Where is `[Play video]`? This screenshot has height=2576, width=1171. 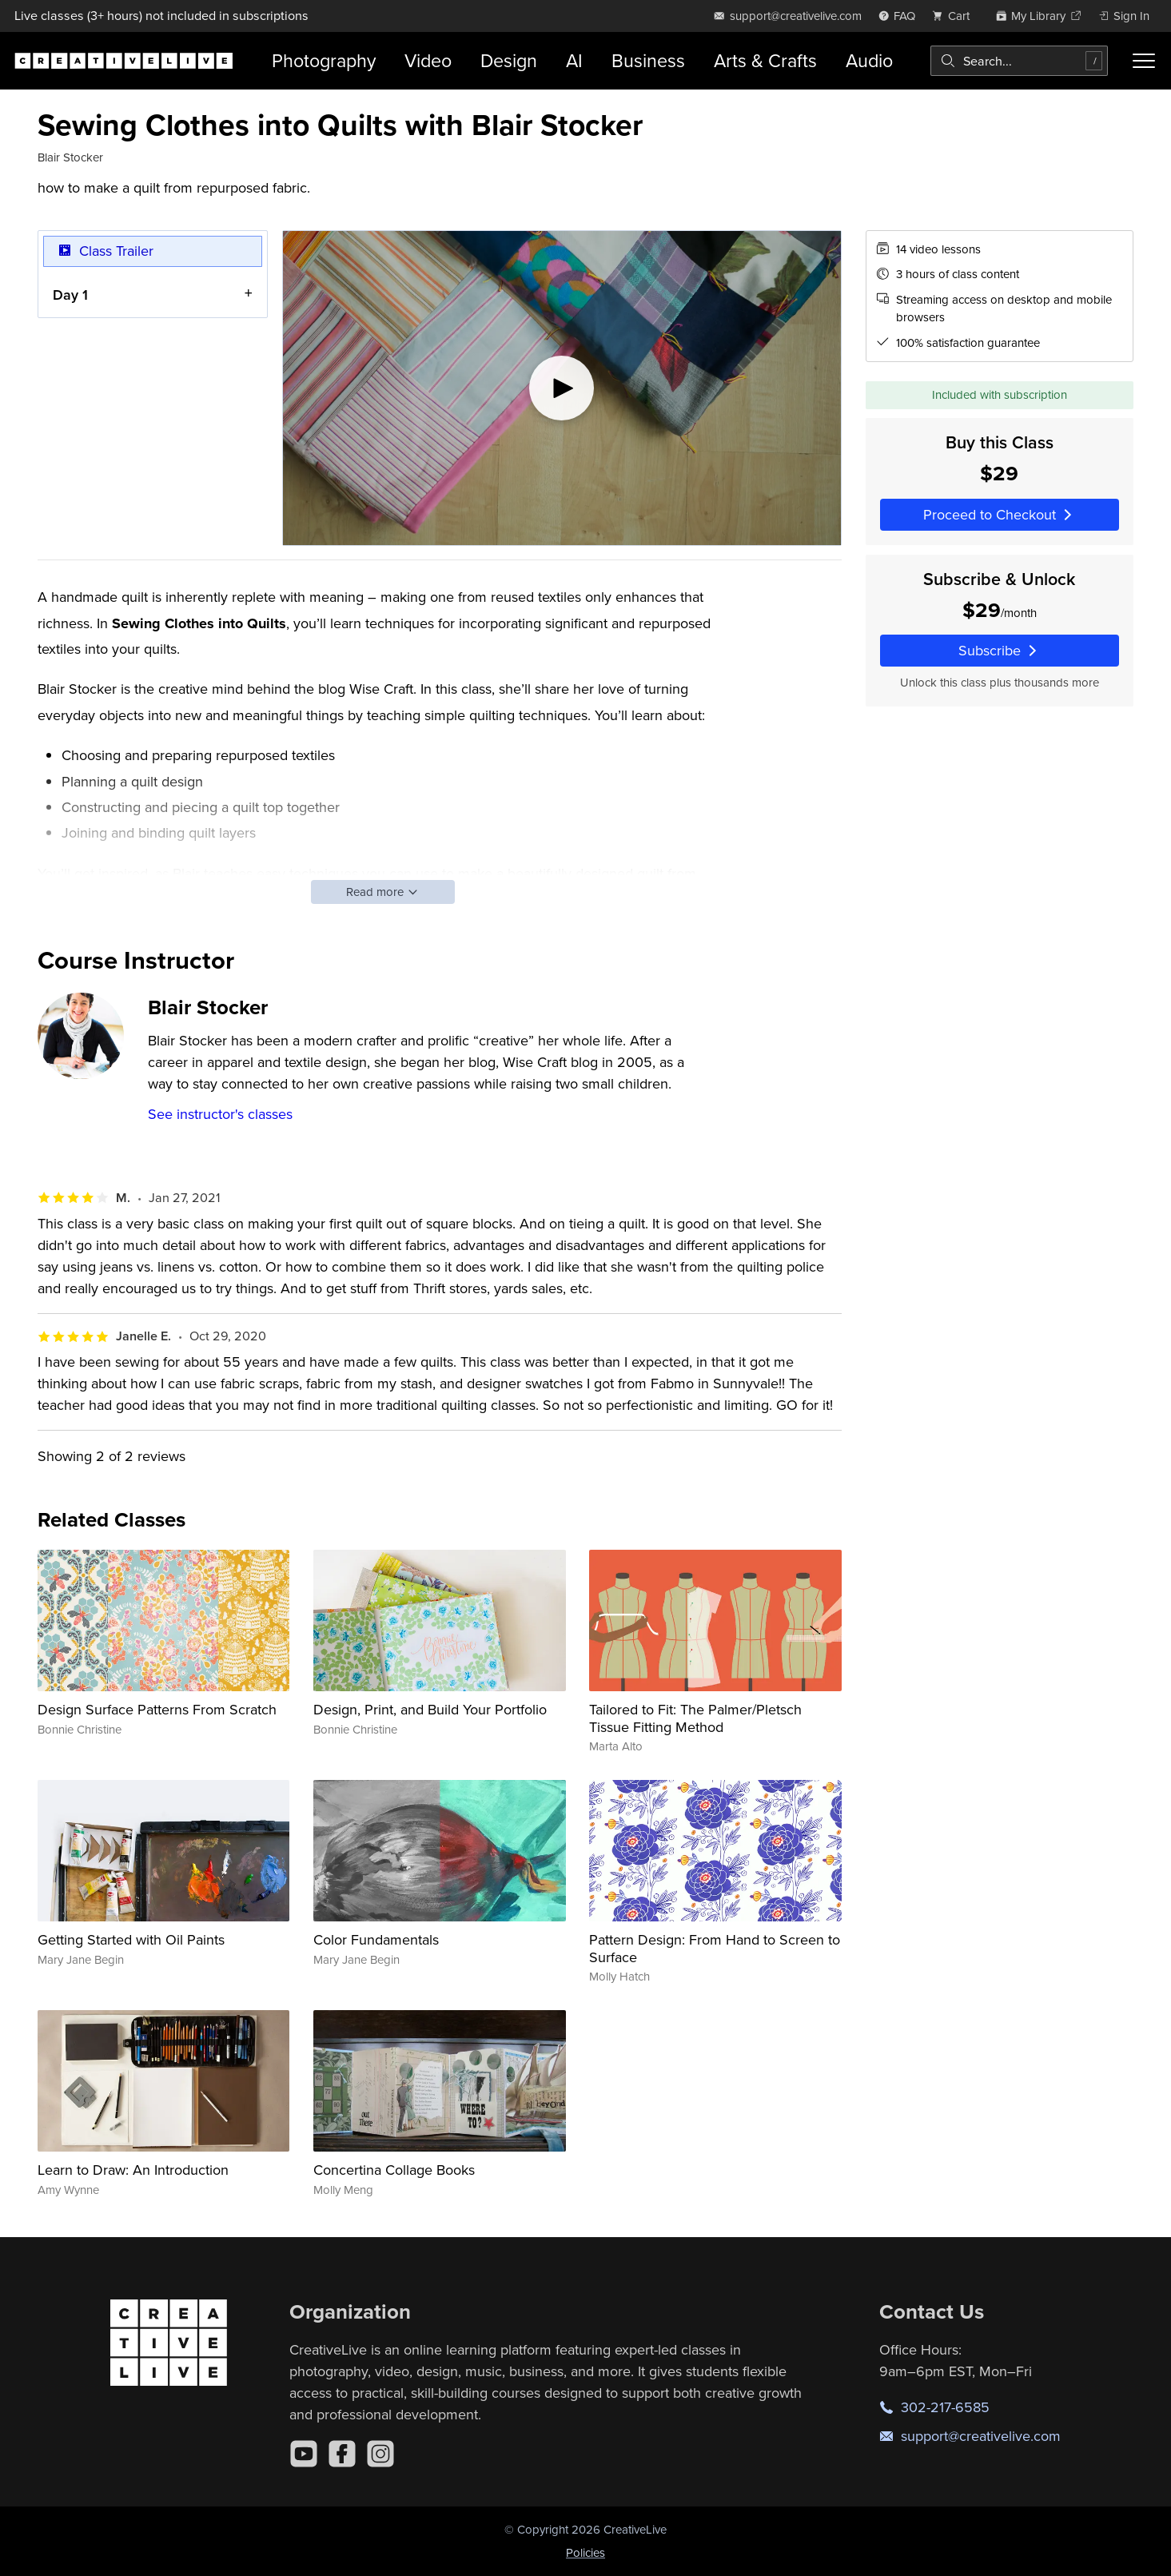
[Play video] is located at coordinates (562, 388).